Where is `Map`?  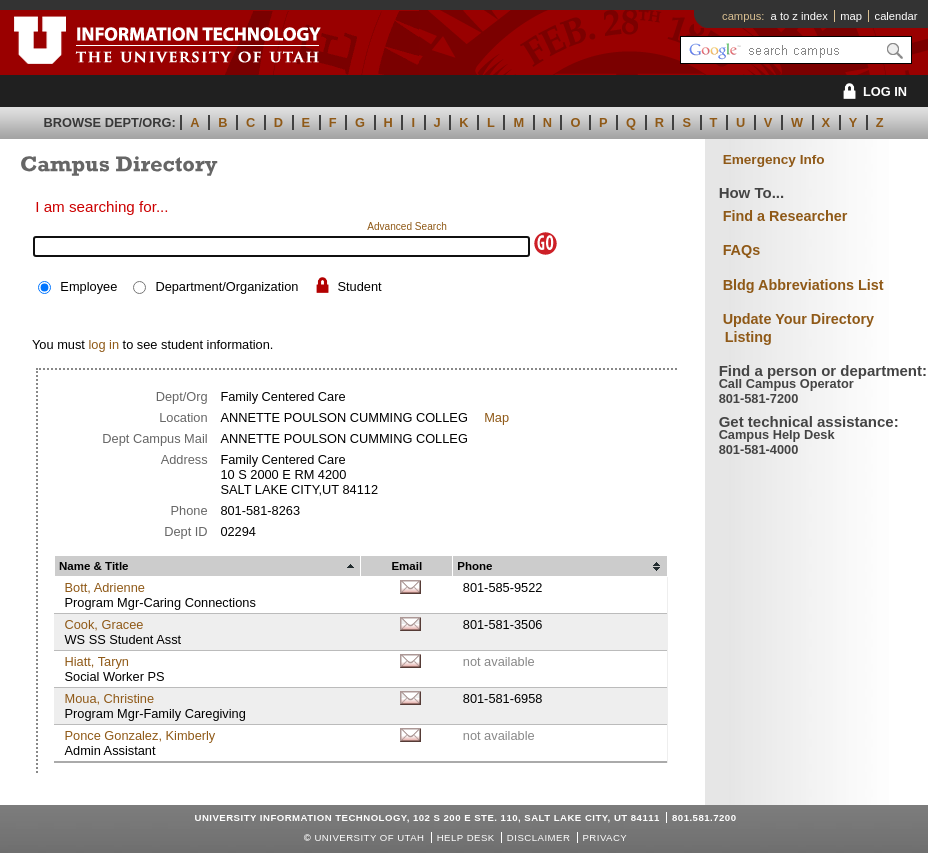
Map is located at coordinates (496, 417).